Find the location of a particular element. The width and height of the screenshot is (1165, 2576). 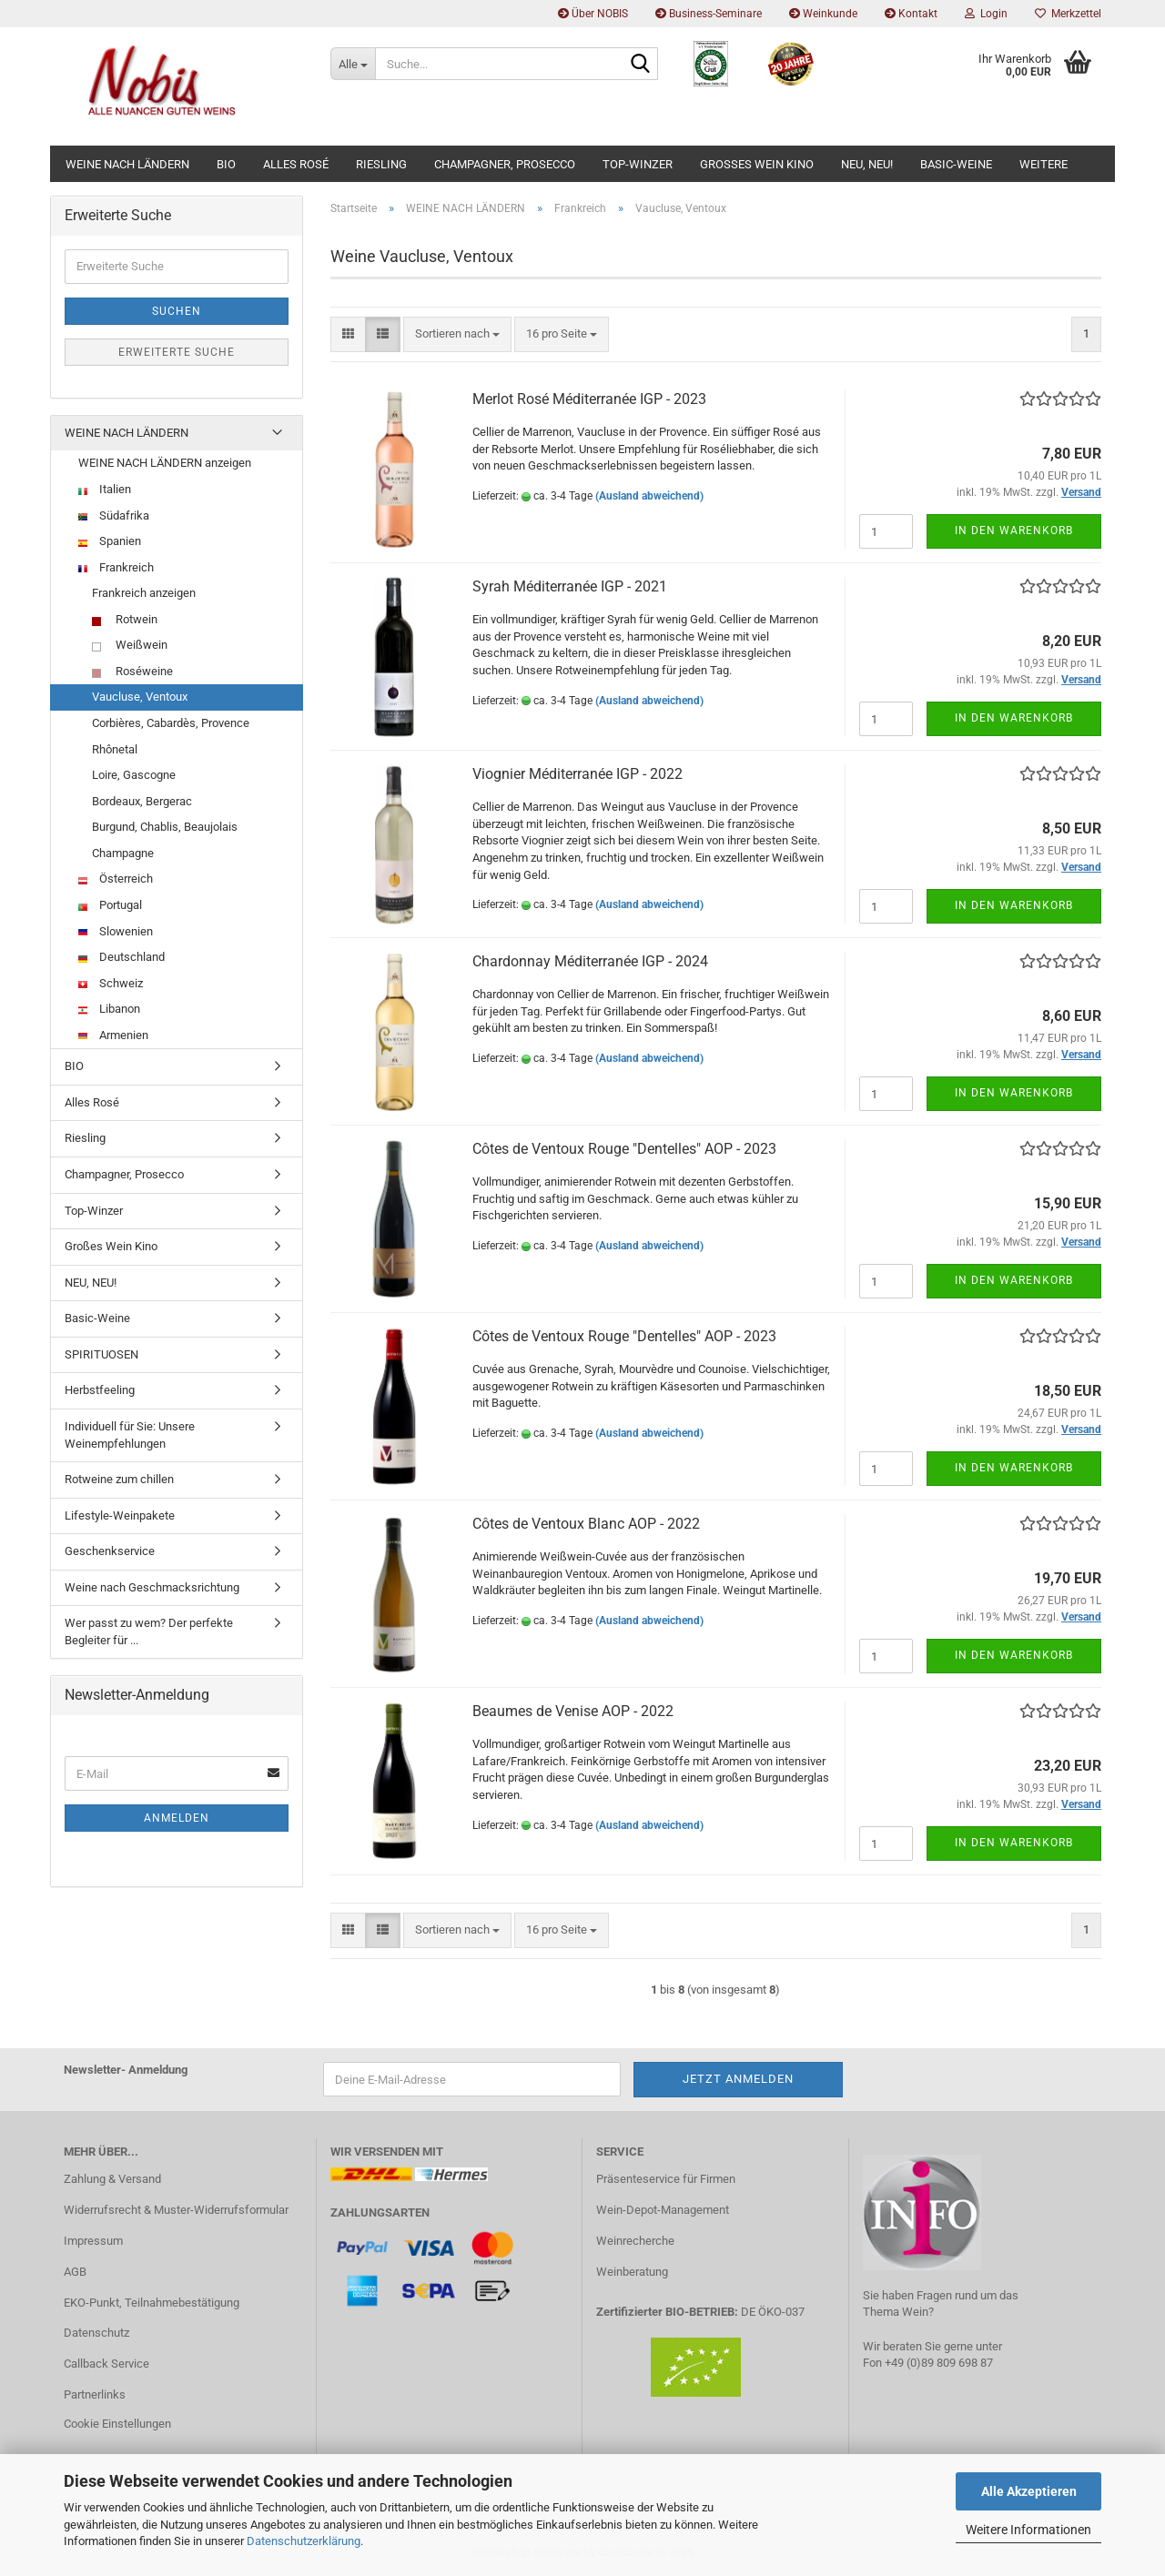

Login [button] is located at coordinates (986, 13).